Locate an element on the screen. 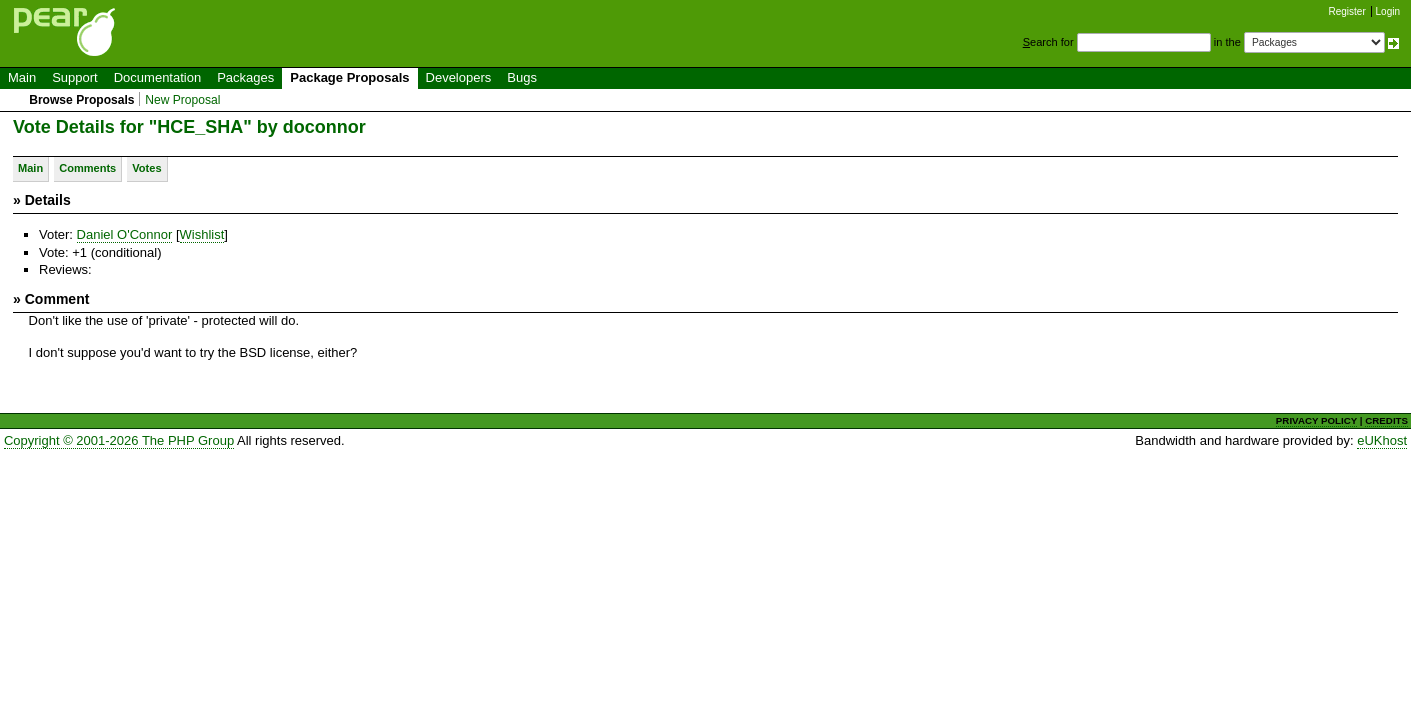  Developers is located at coordinates (459, 77).